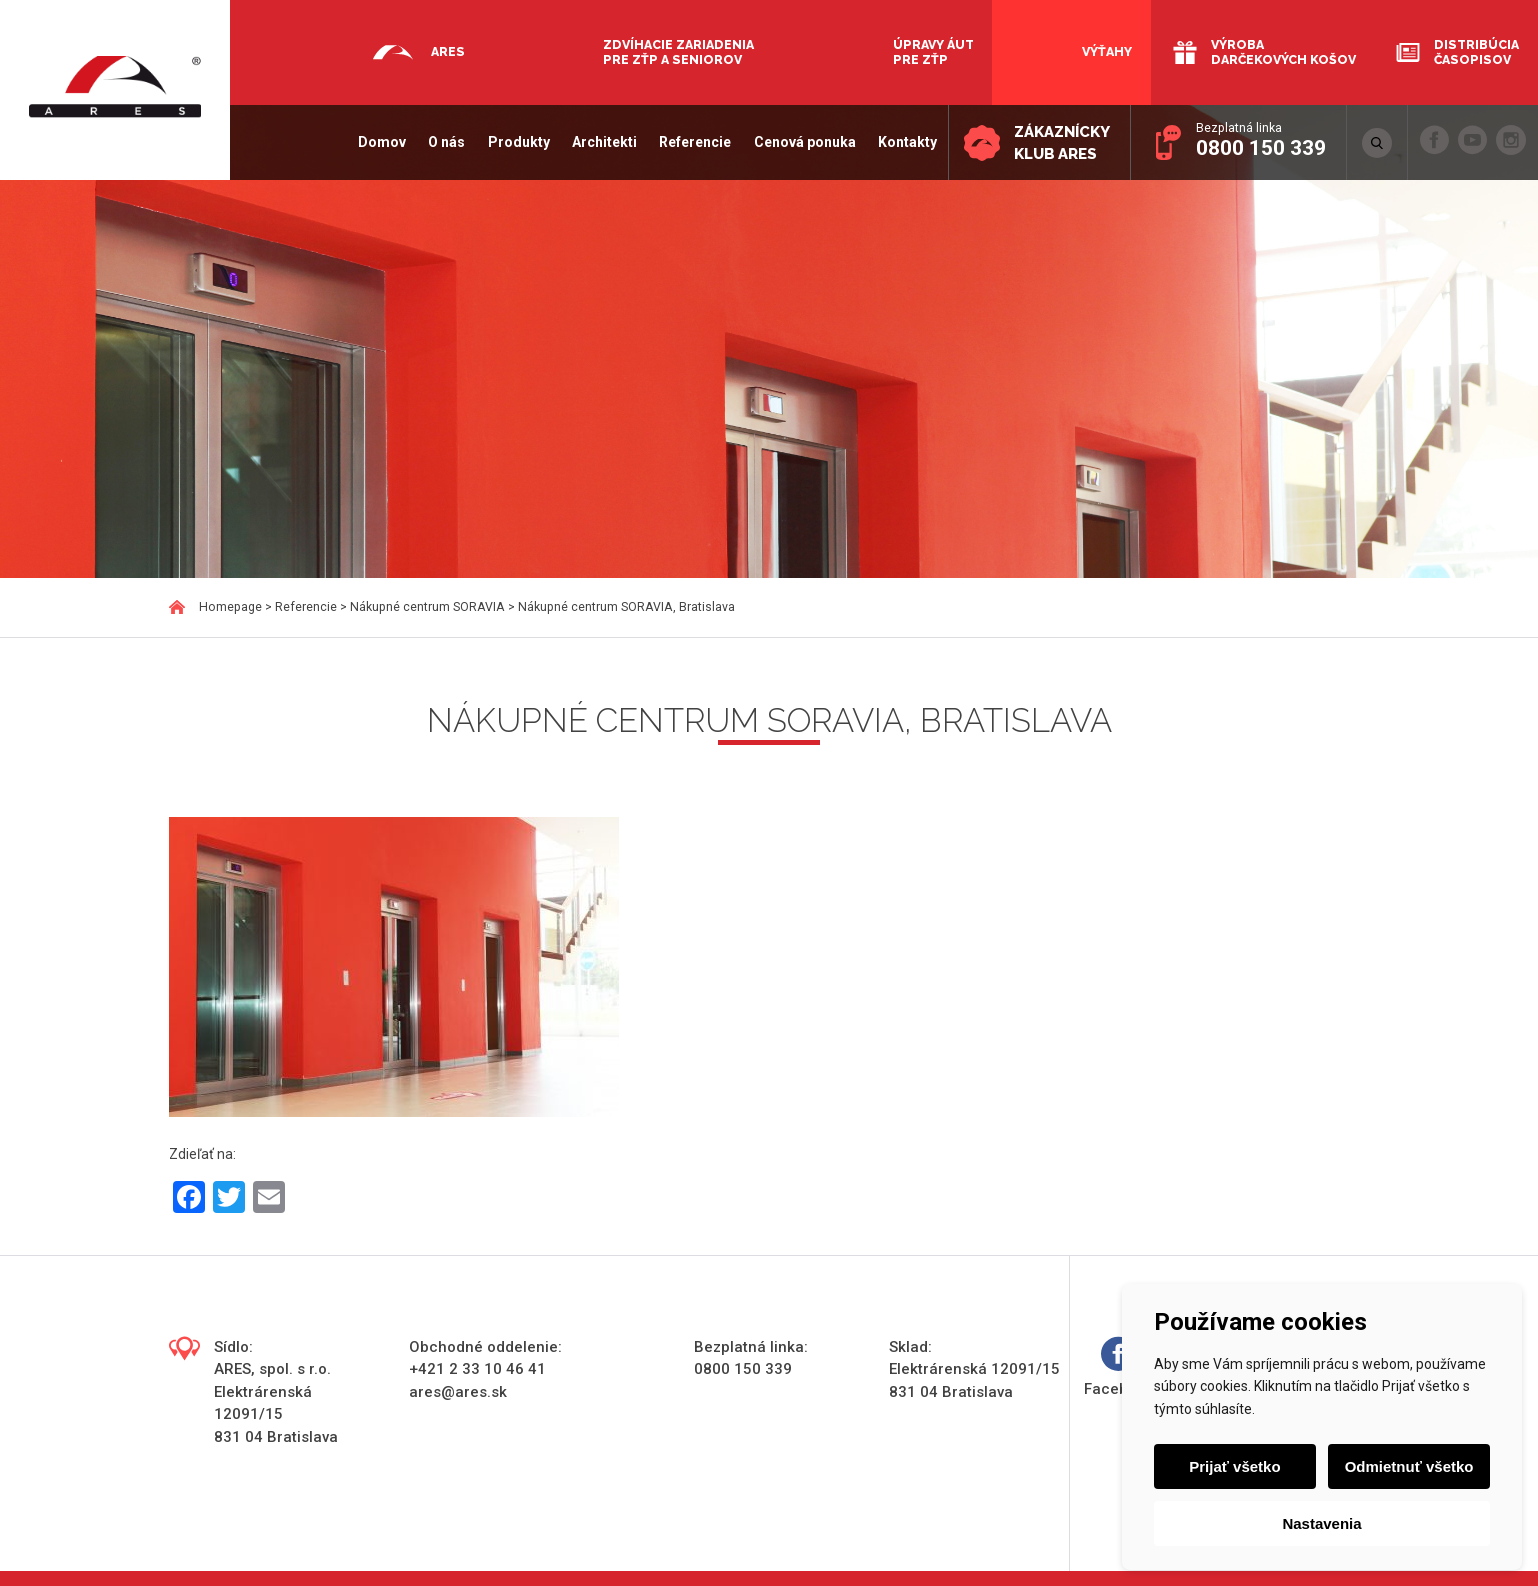 Image resolution: width=1538 pixels, height=1586 pixels. I want to click on Výťahy, so click(1107, 51).